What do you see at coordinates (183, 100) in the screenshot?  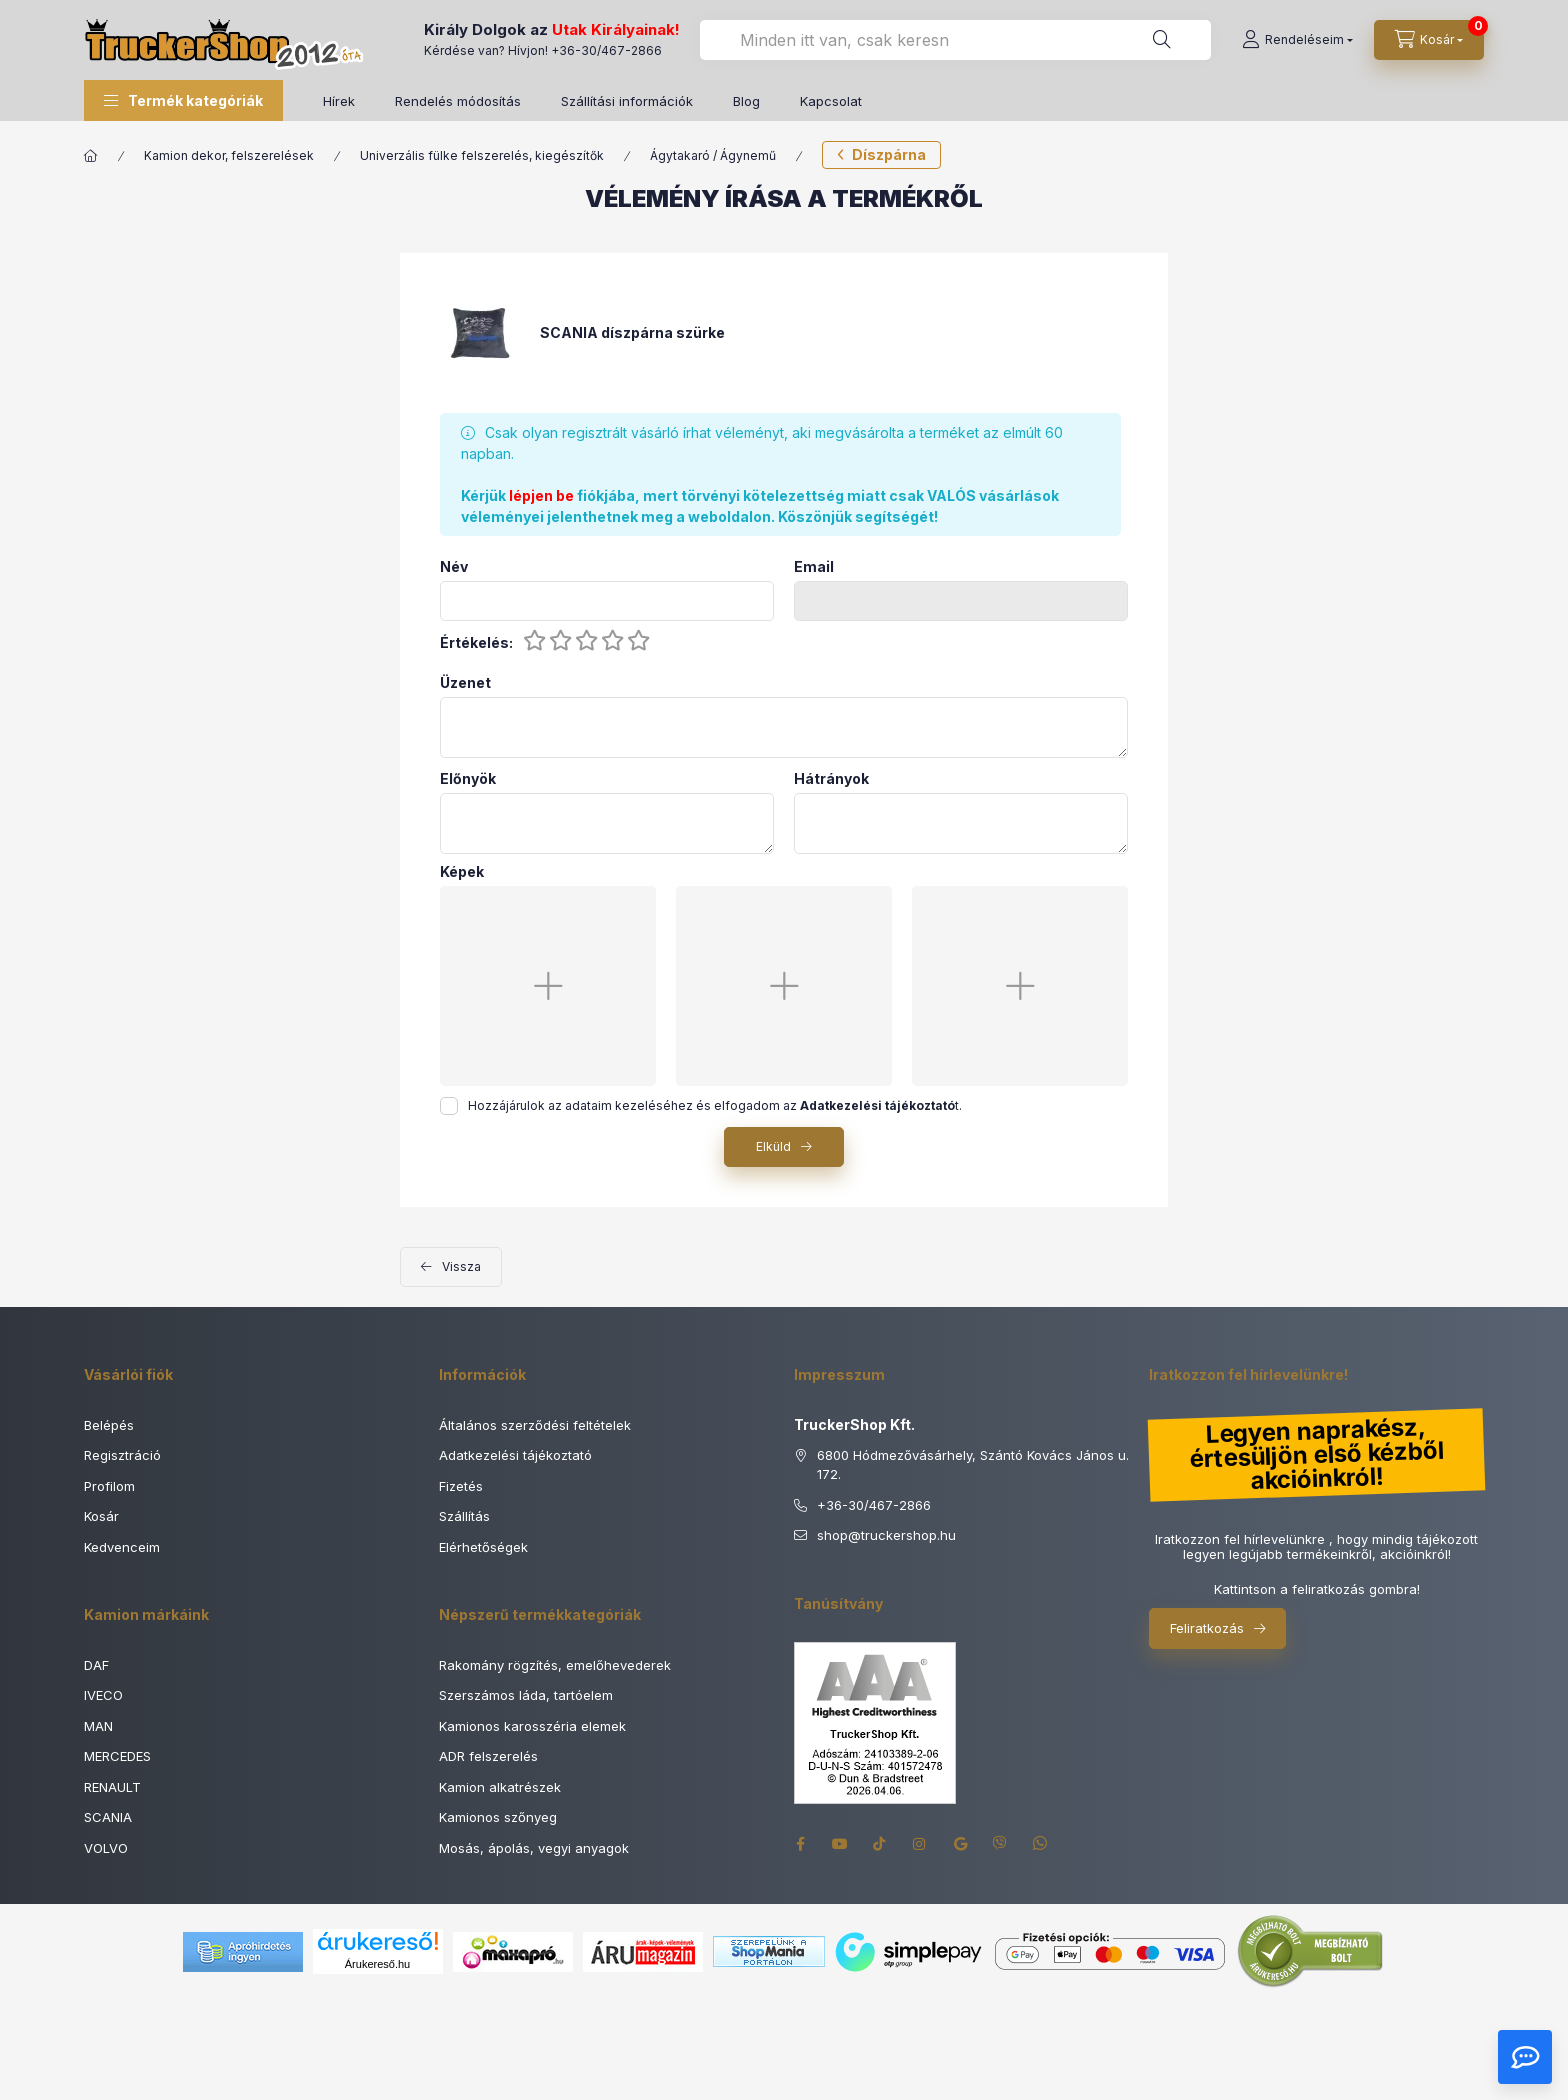 I see `[button]` at bounding box center [183, 100].